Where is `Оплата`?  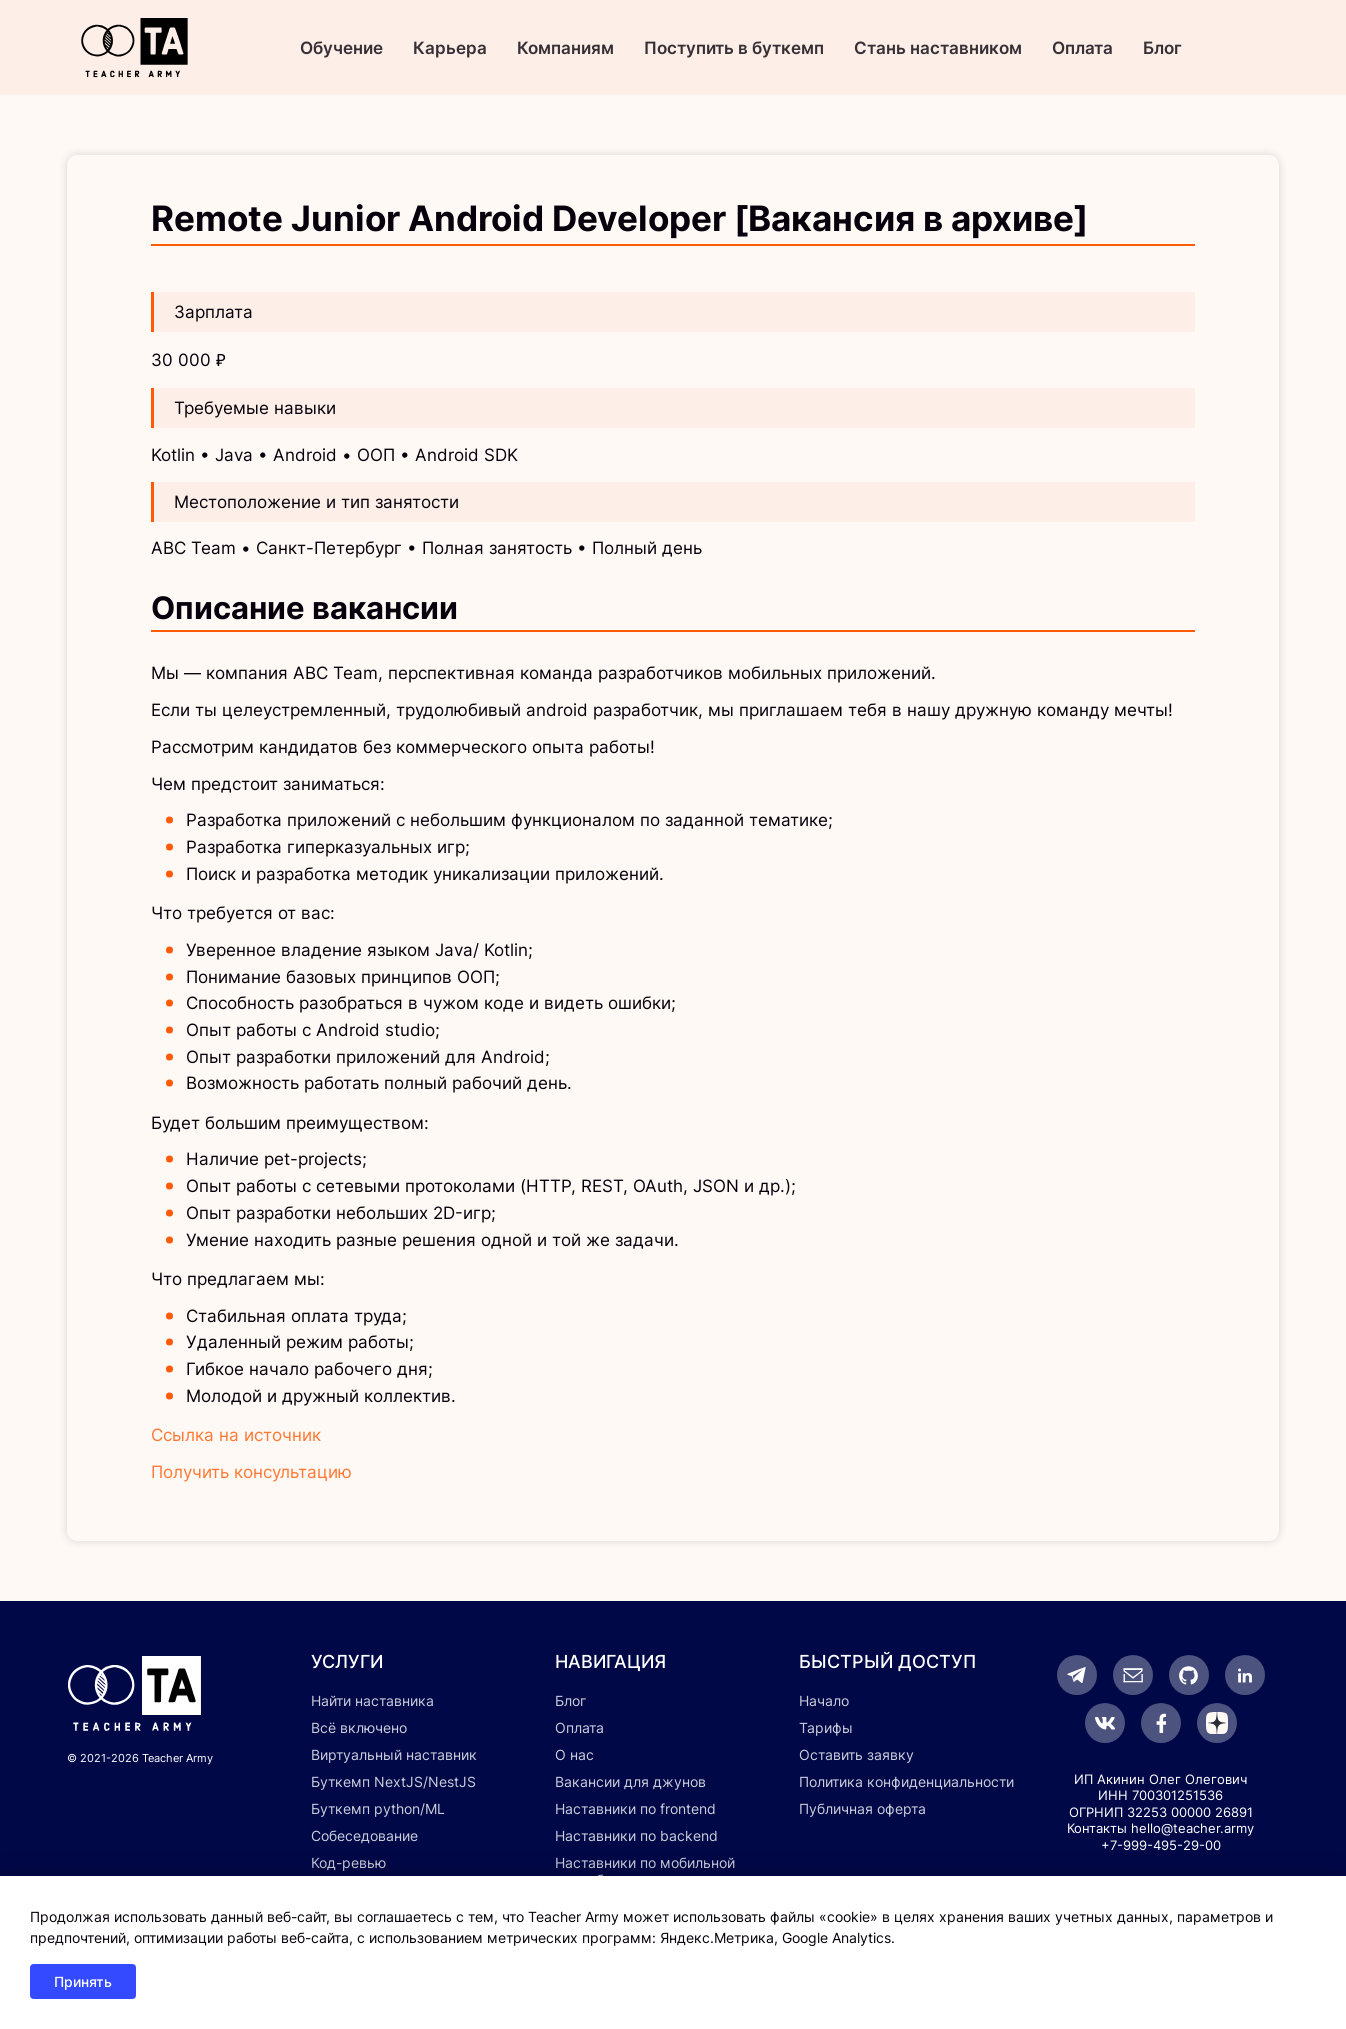
Оплата is located at coordinates (1082, 48).